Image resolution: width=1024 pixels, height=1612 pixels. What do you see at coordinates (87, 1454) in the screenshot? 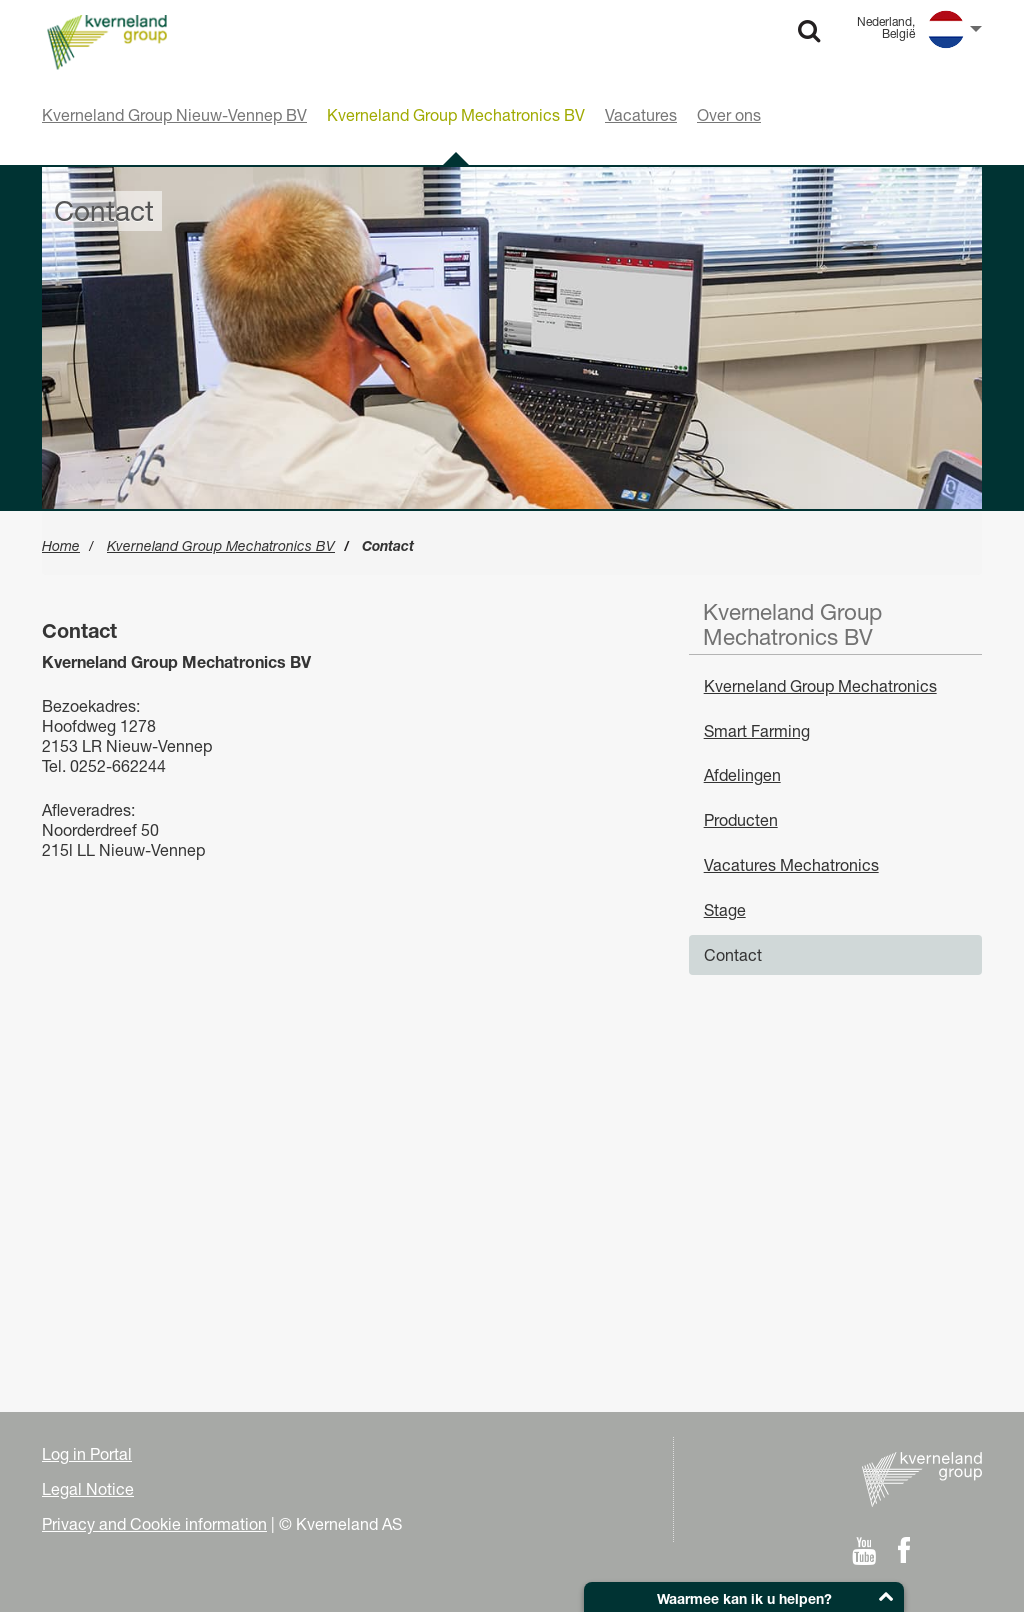
I see `Log in Portal` at bounding box center [87, 1454].